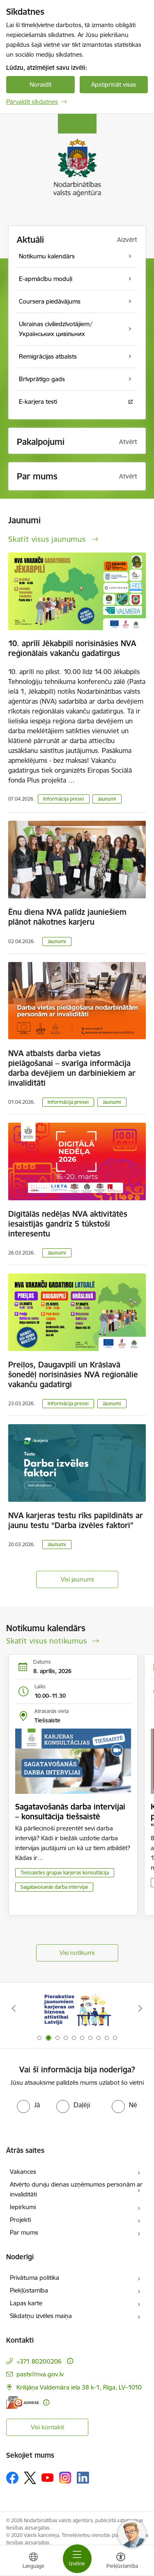 The width and height of the screenshot is (154, 2576). Describe the element at coordinates (113, 84) in the screenshot. I see `Apstiprināt visas` at that location.